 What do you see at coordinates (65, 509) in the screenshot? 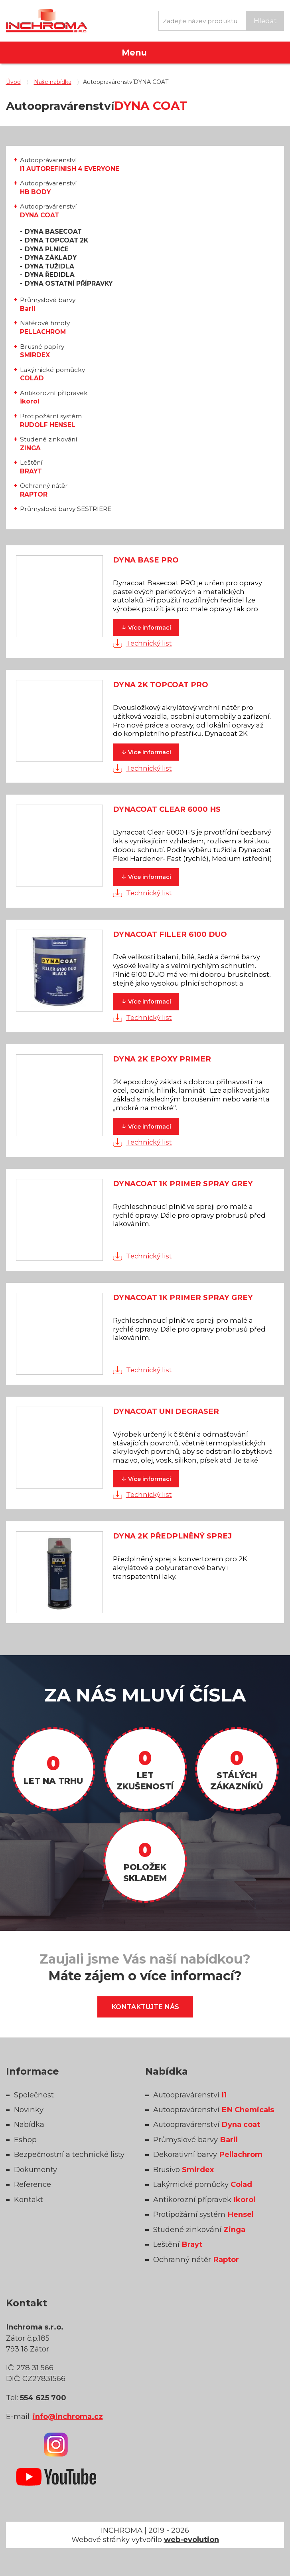
I see `Průmyslové barvy SESTRIERE` at bounding box center [65, 509].